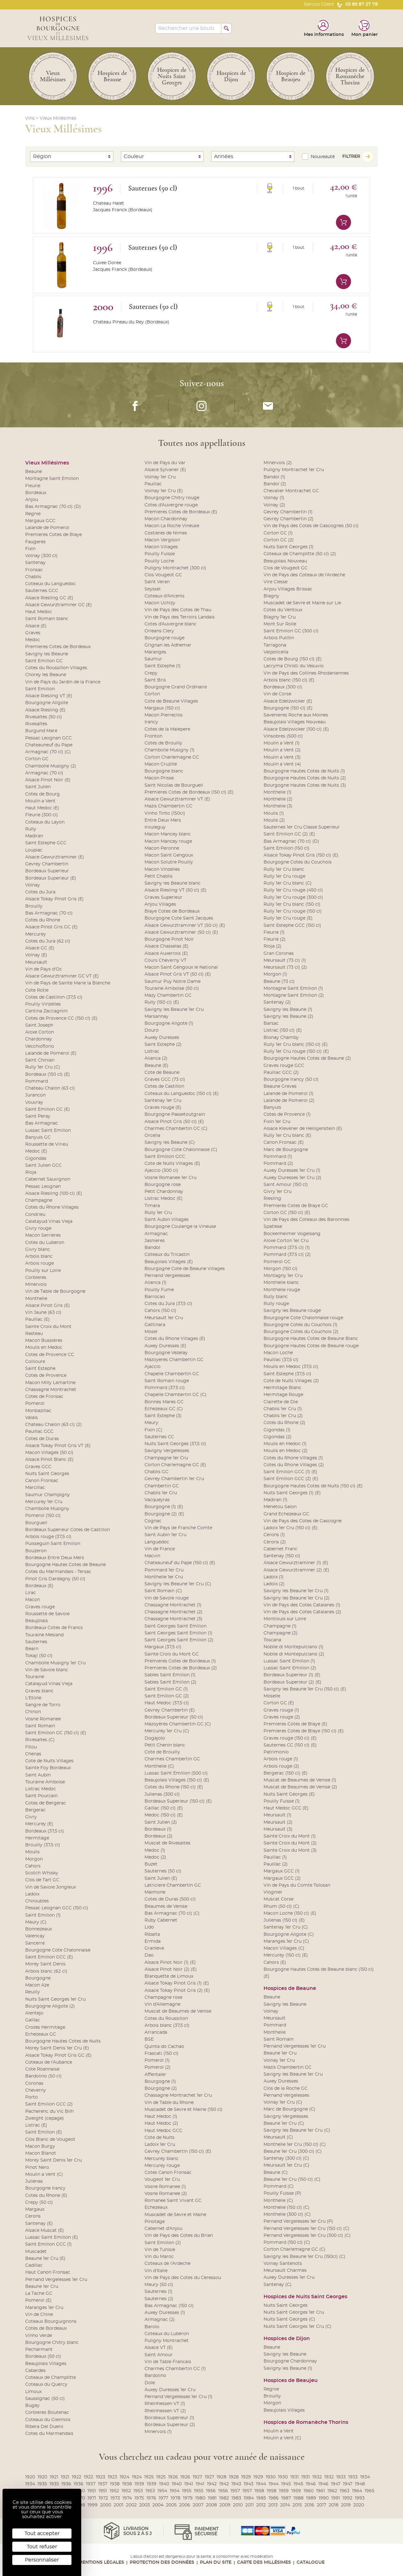 The image size is (403, 2576). I want to click on Santenay, so click(35, 563).